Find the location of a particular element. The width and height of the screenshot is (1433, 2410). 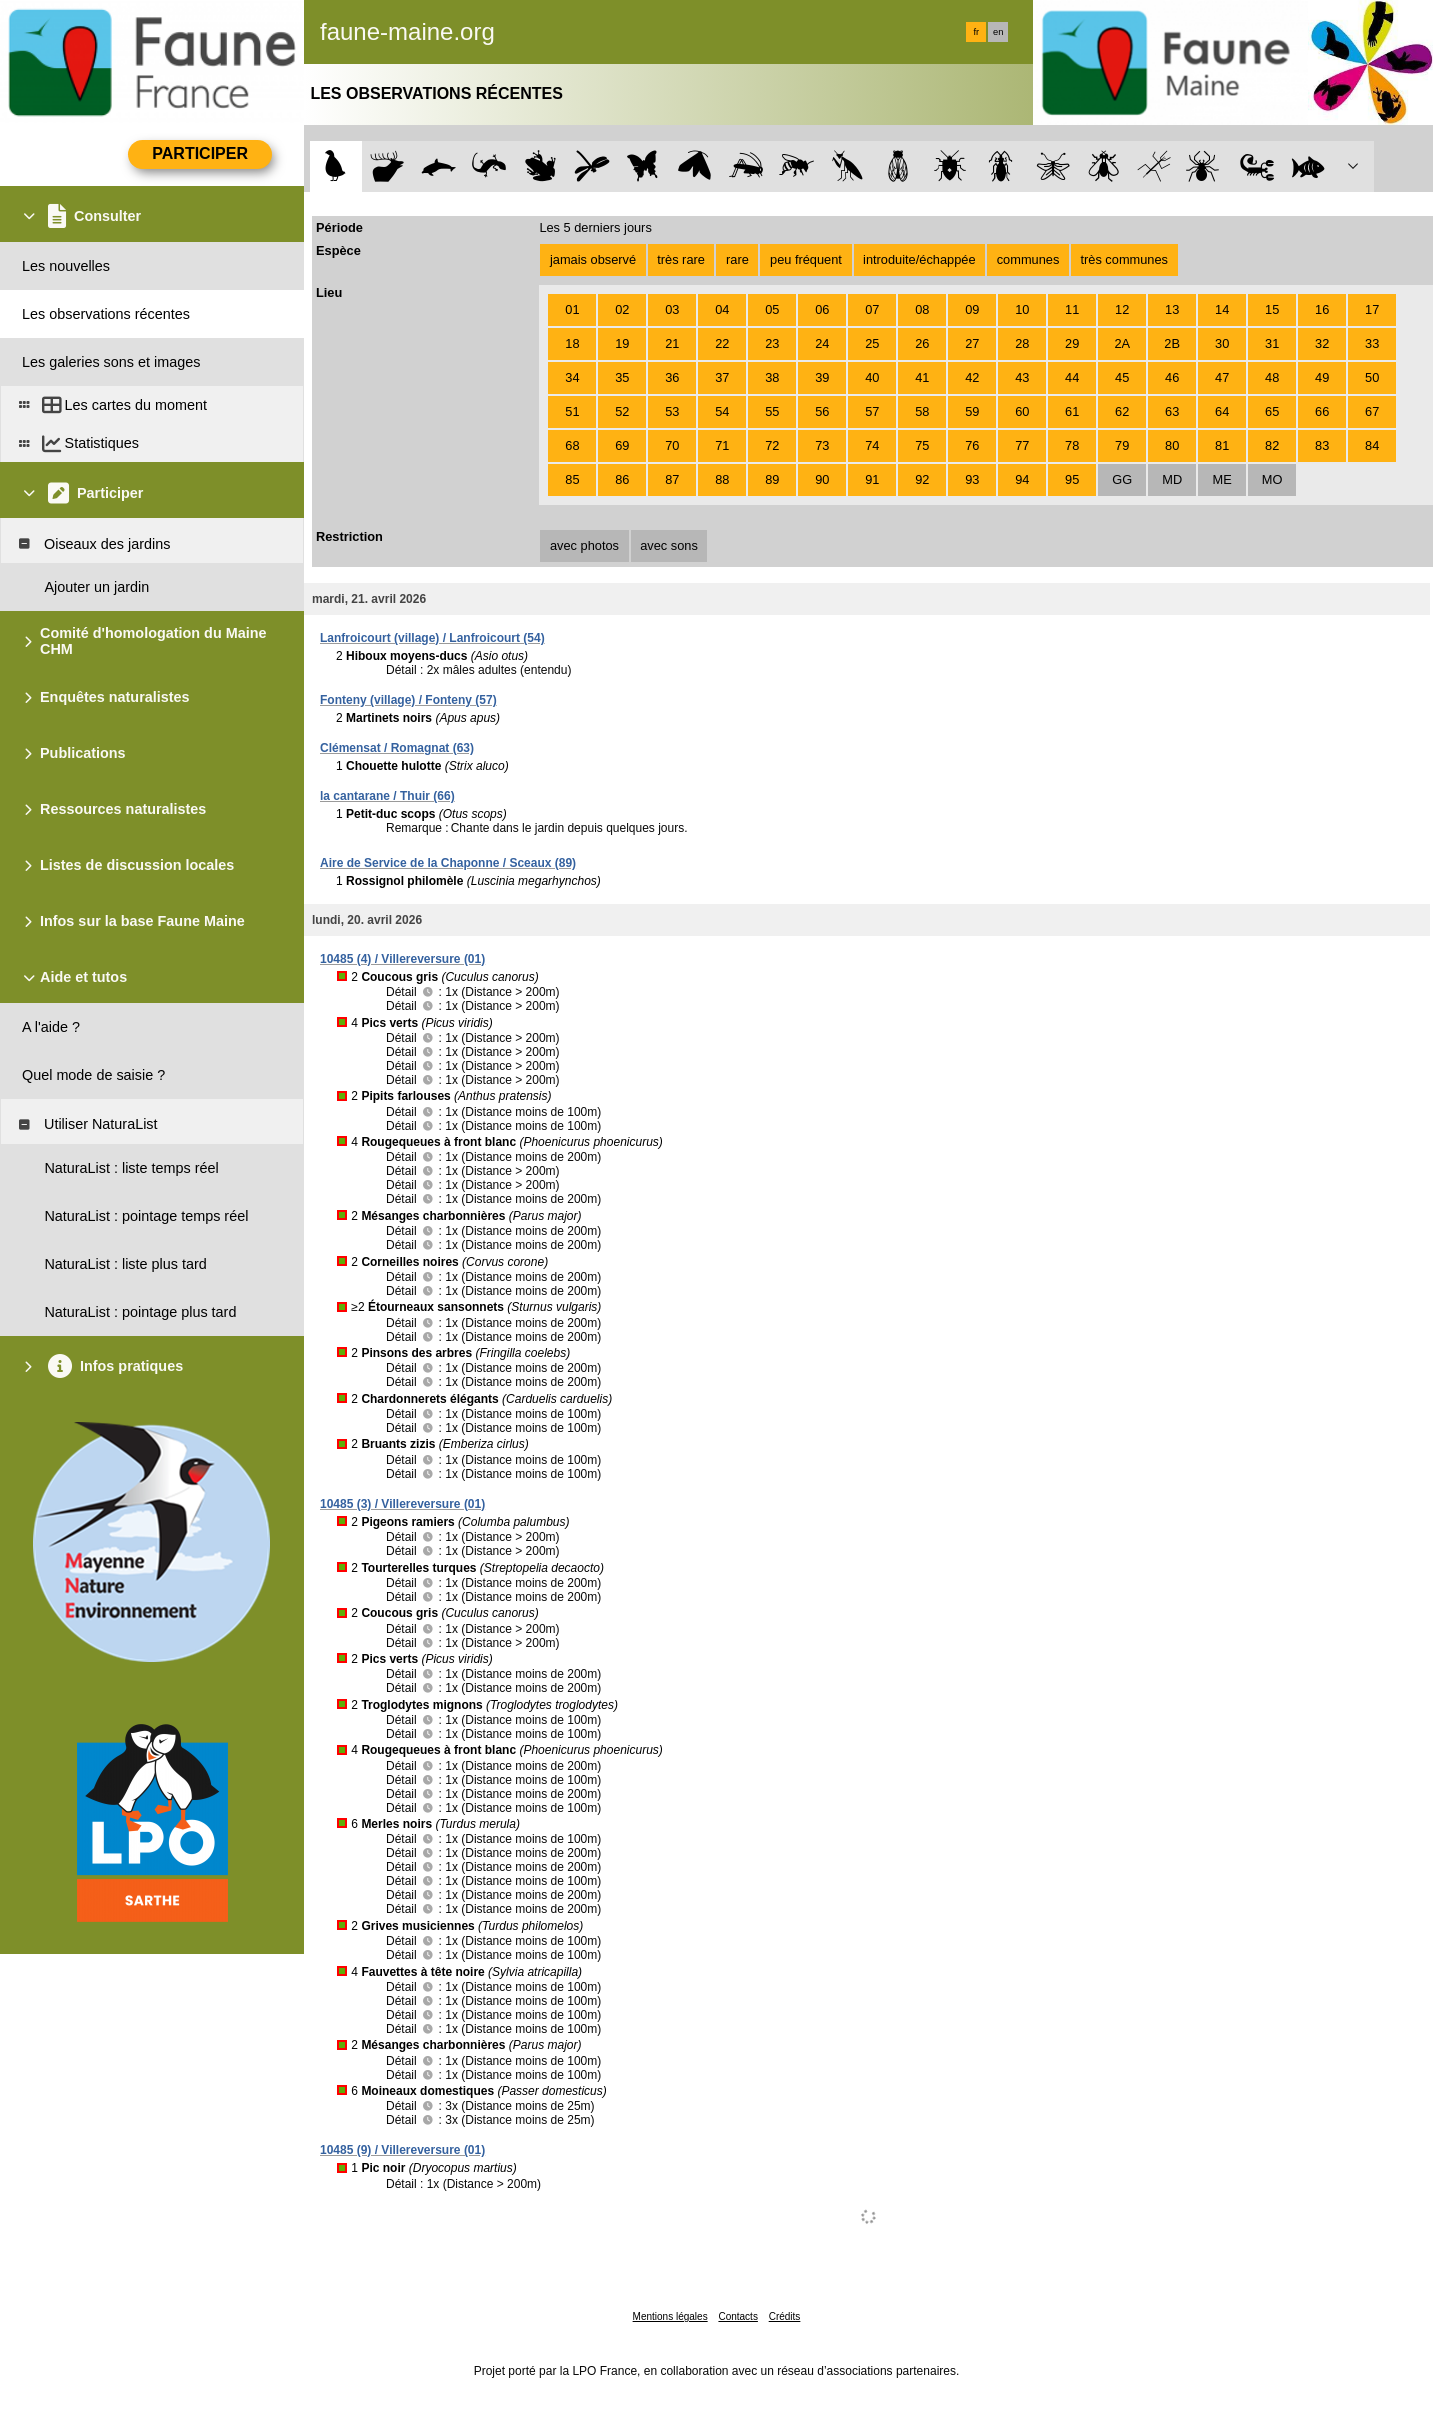

Aire de Service de la Chaponne / Sceaux (89) is located at coordinates (448, 863).